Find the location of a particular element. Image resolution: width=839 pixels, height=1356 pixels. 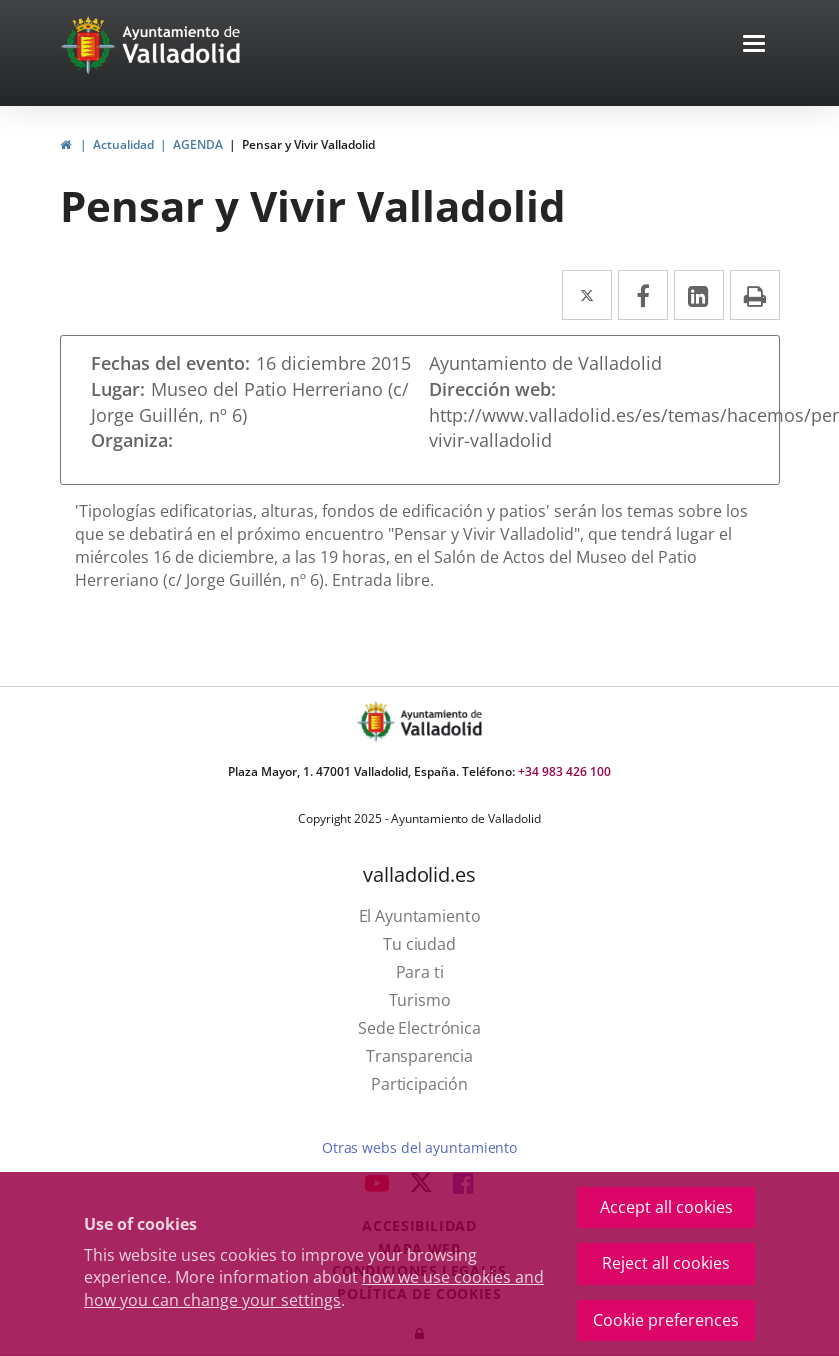

Cookie preferences is located at coordinates (666, 1320).